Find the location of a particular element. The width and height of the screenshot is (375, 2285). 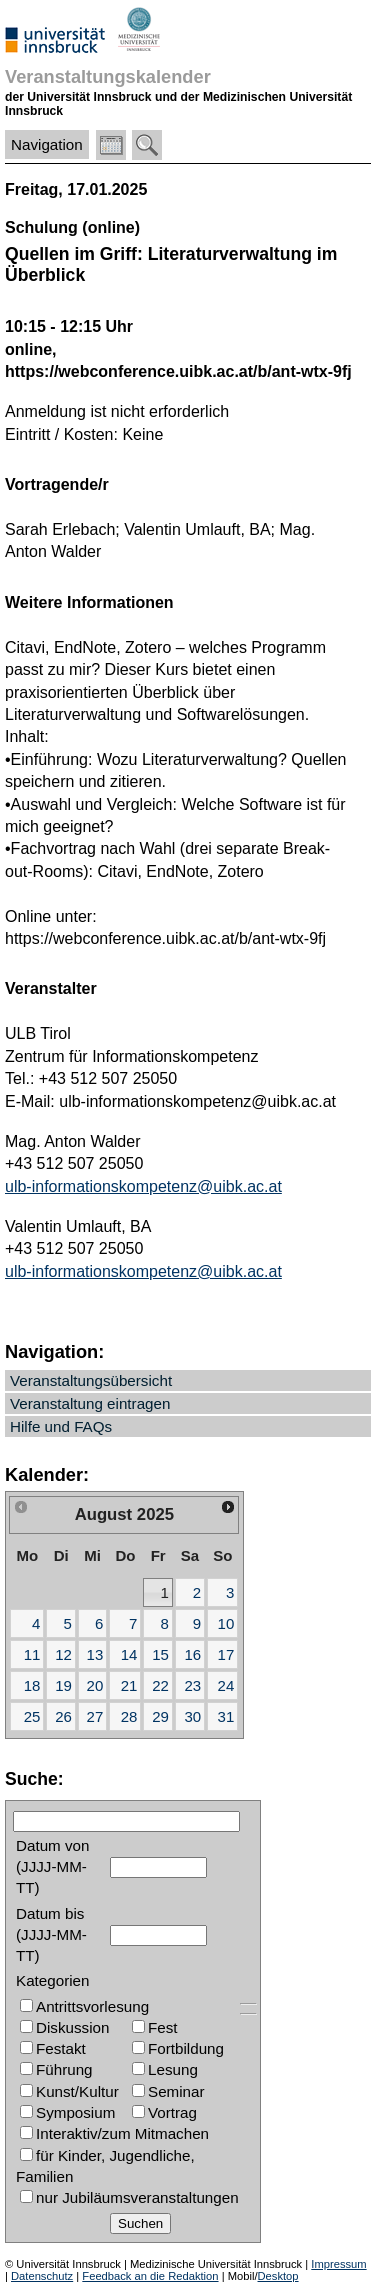

16 is located at coordinates (192, 1654).